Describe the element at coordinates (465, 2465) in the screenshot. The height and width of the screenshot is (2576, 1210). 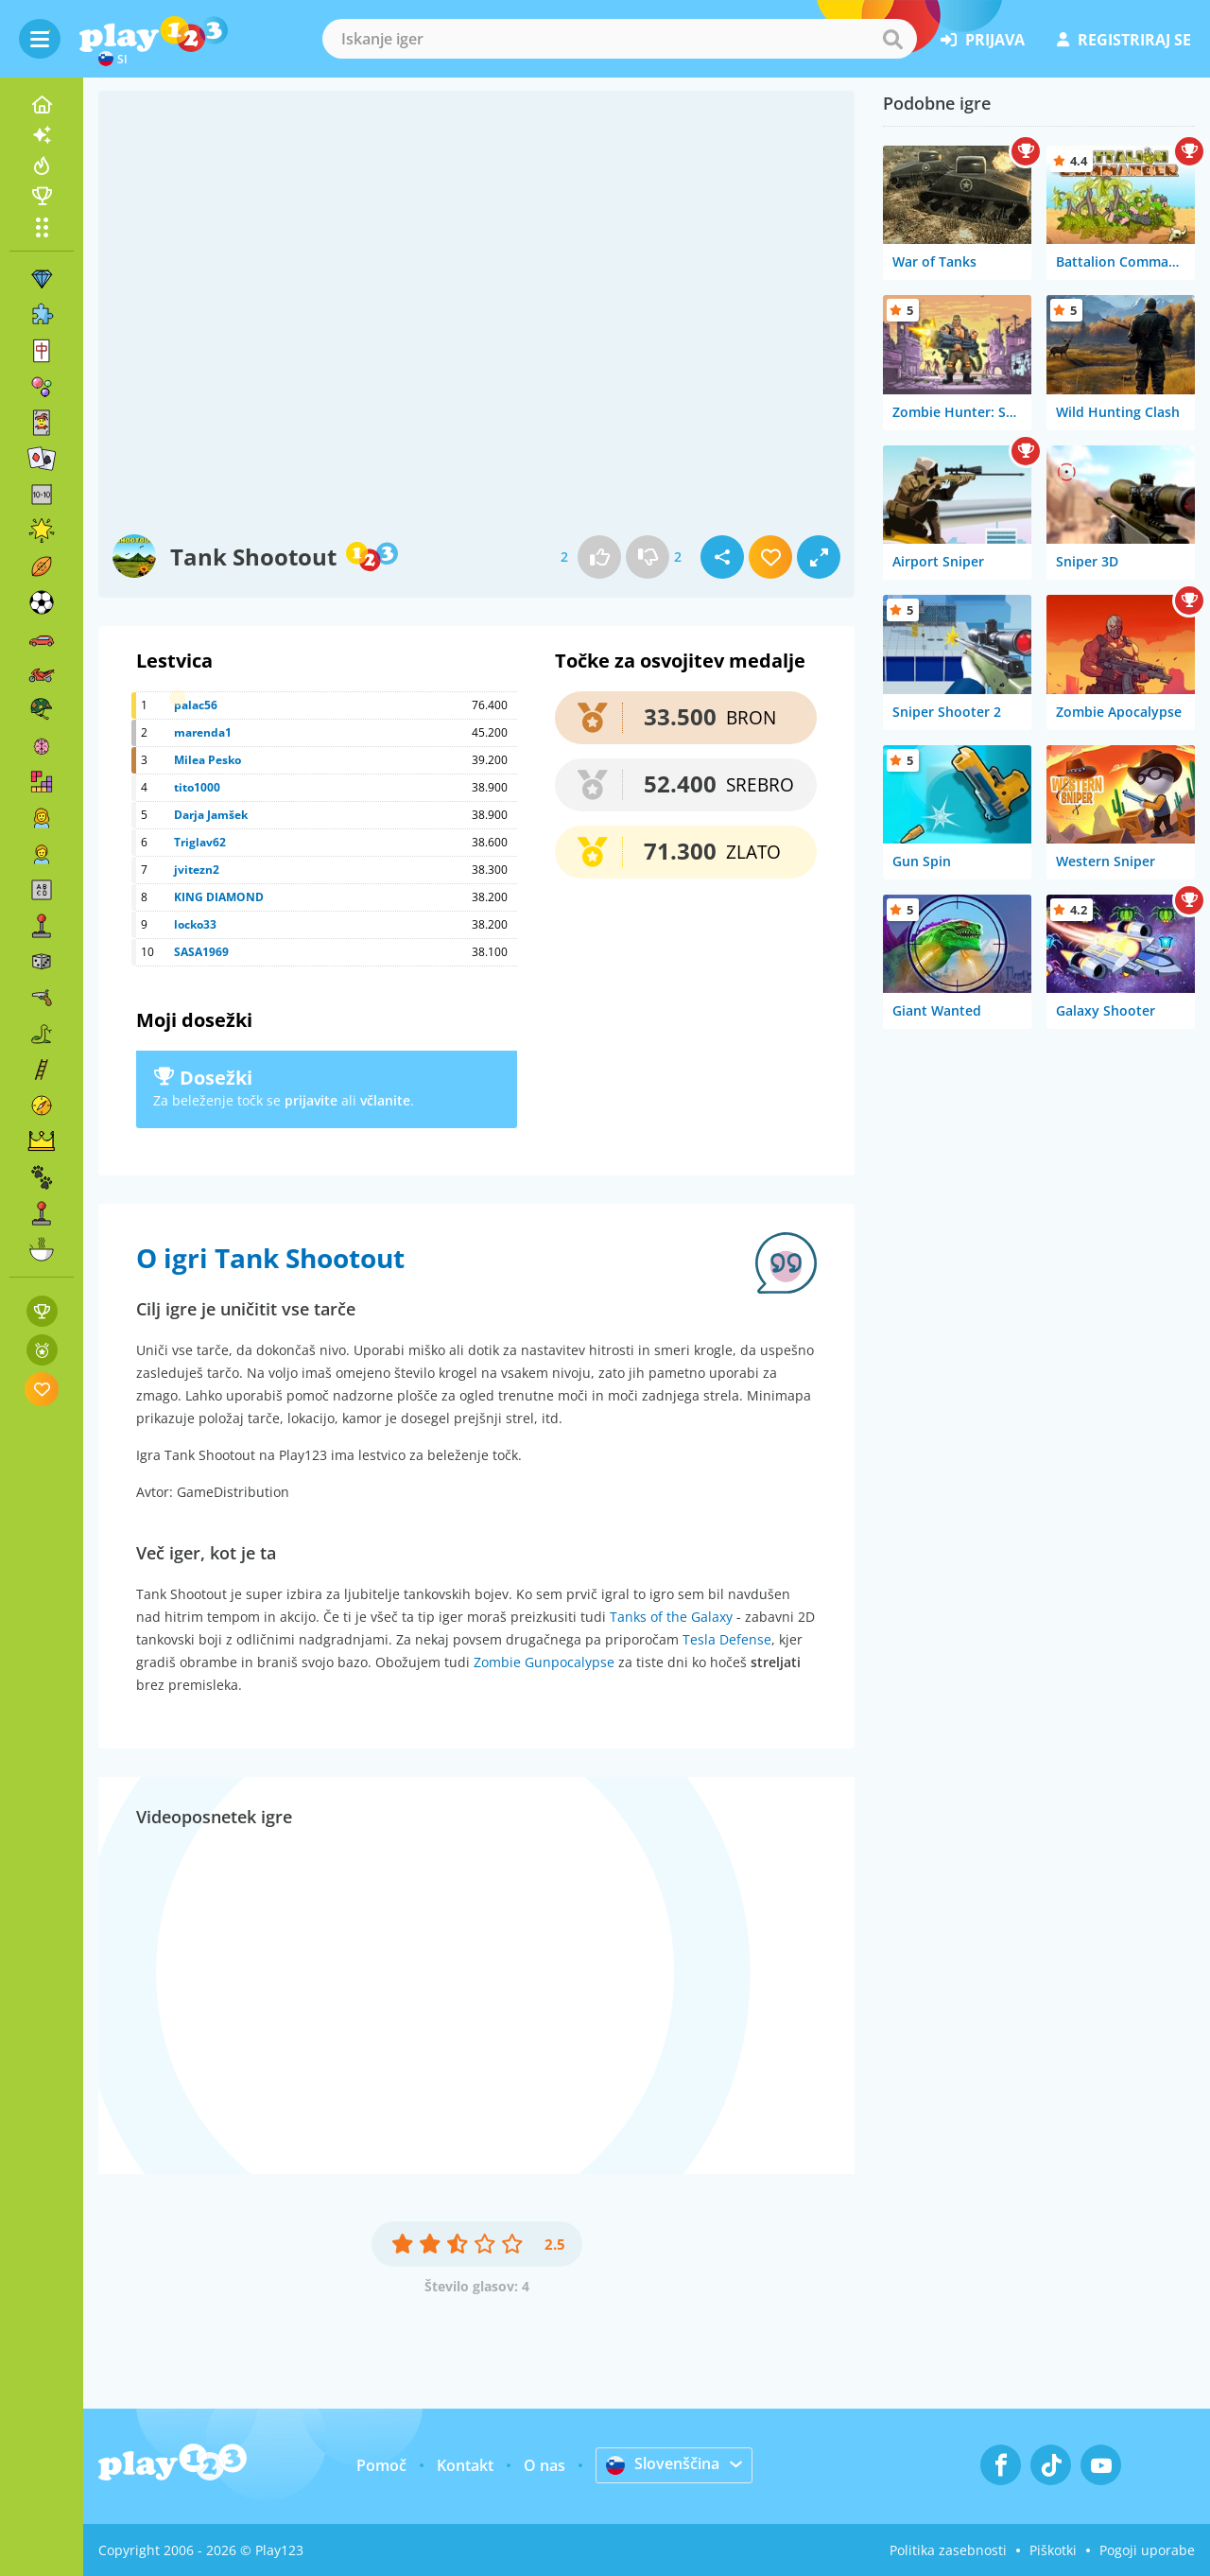
I see `Kontakt` at that location.